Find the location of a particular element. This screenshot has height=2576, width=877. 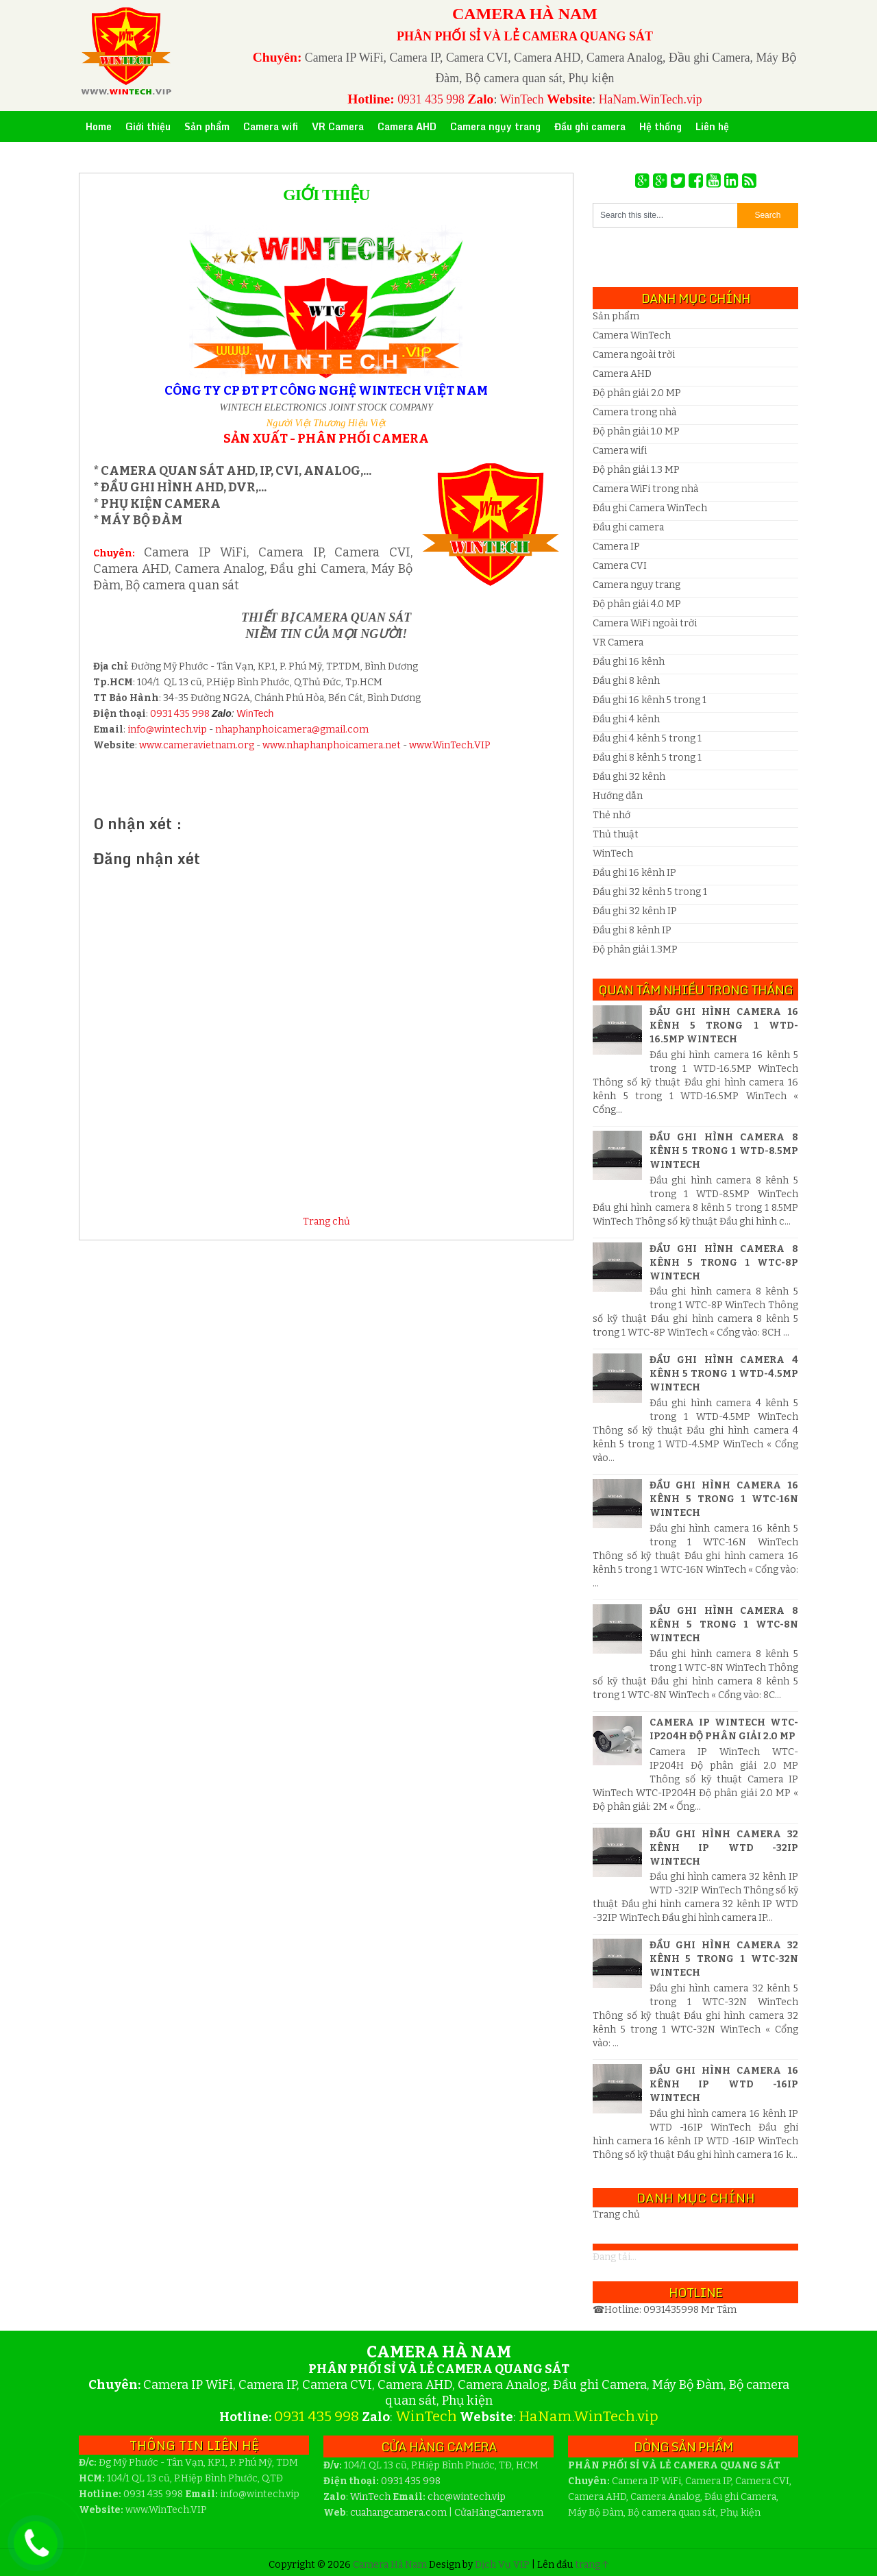

Giới thiệu is located at coordinates (326, 195).